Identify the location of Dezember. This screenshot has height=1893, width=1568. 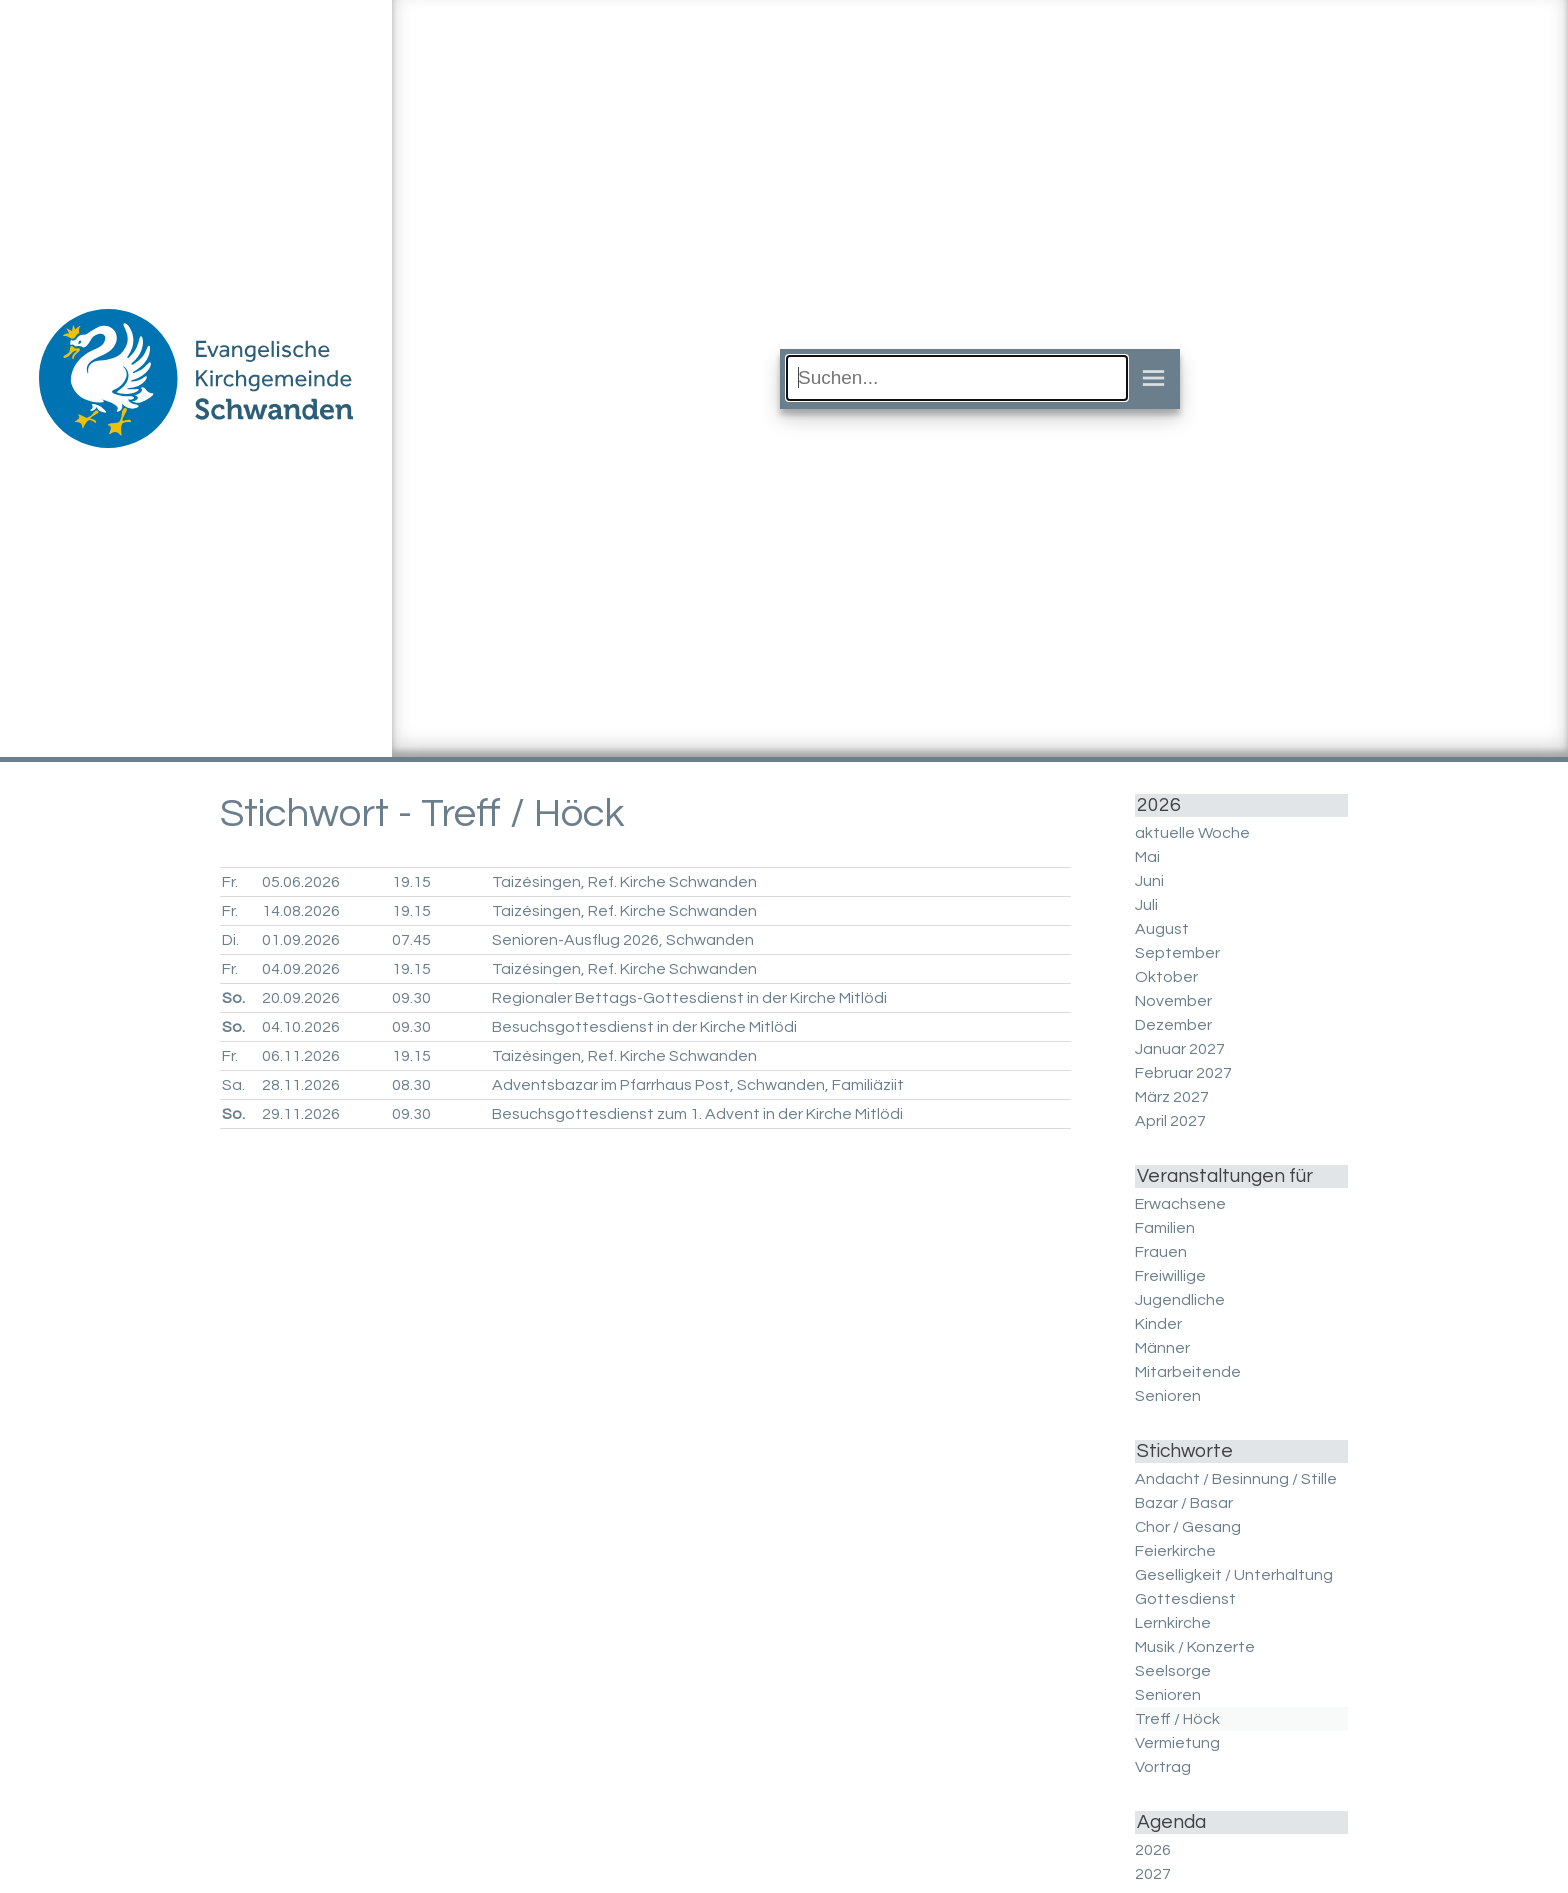
(1173, 1025).